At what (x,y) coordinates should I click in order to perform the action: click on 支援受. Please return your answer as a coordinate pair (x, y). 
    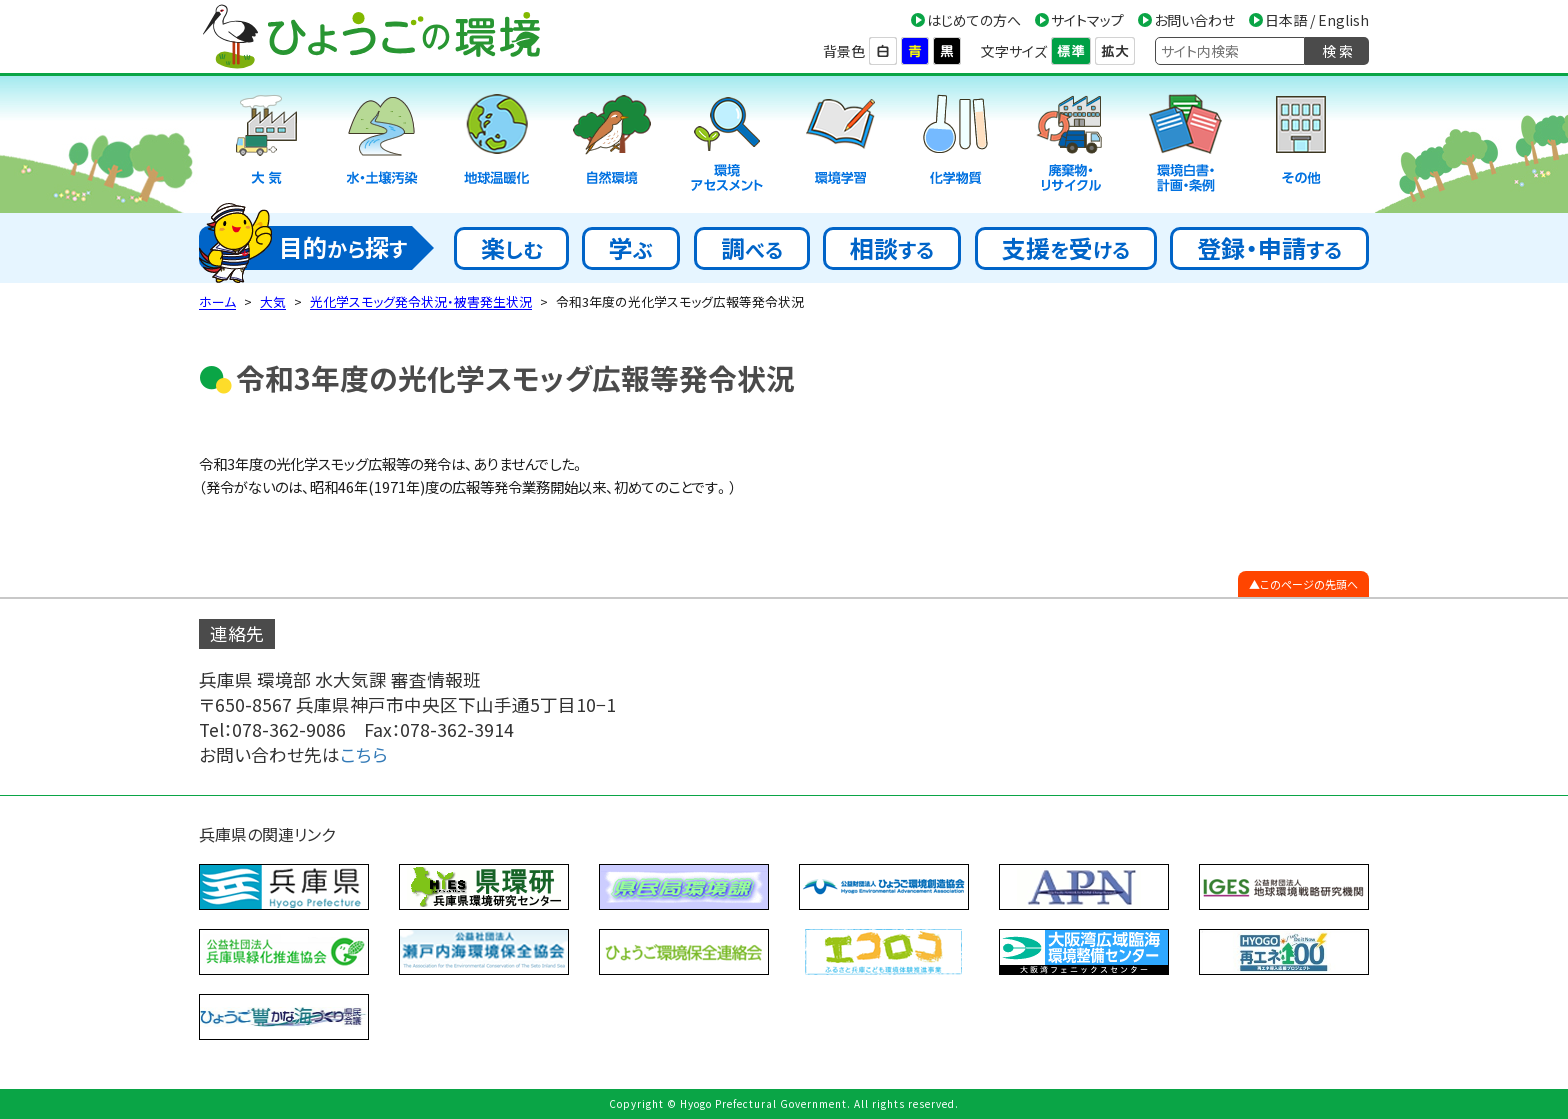
    Looking at the image, I should click on (1066, 247).